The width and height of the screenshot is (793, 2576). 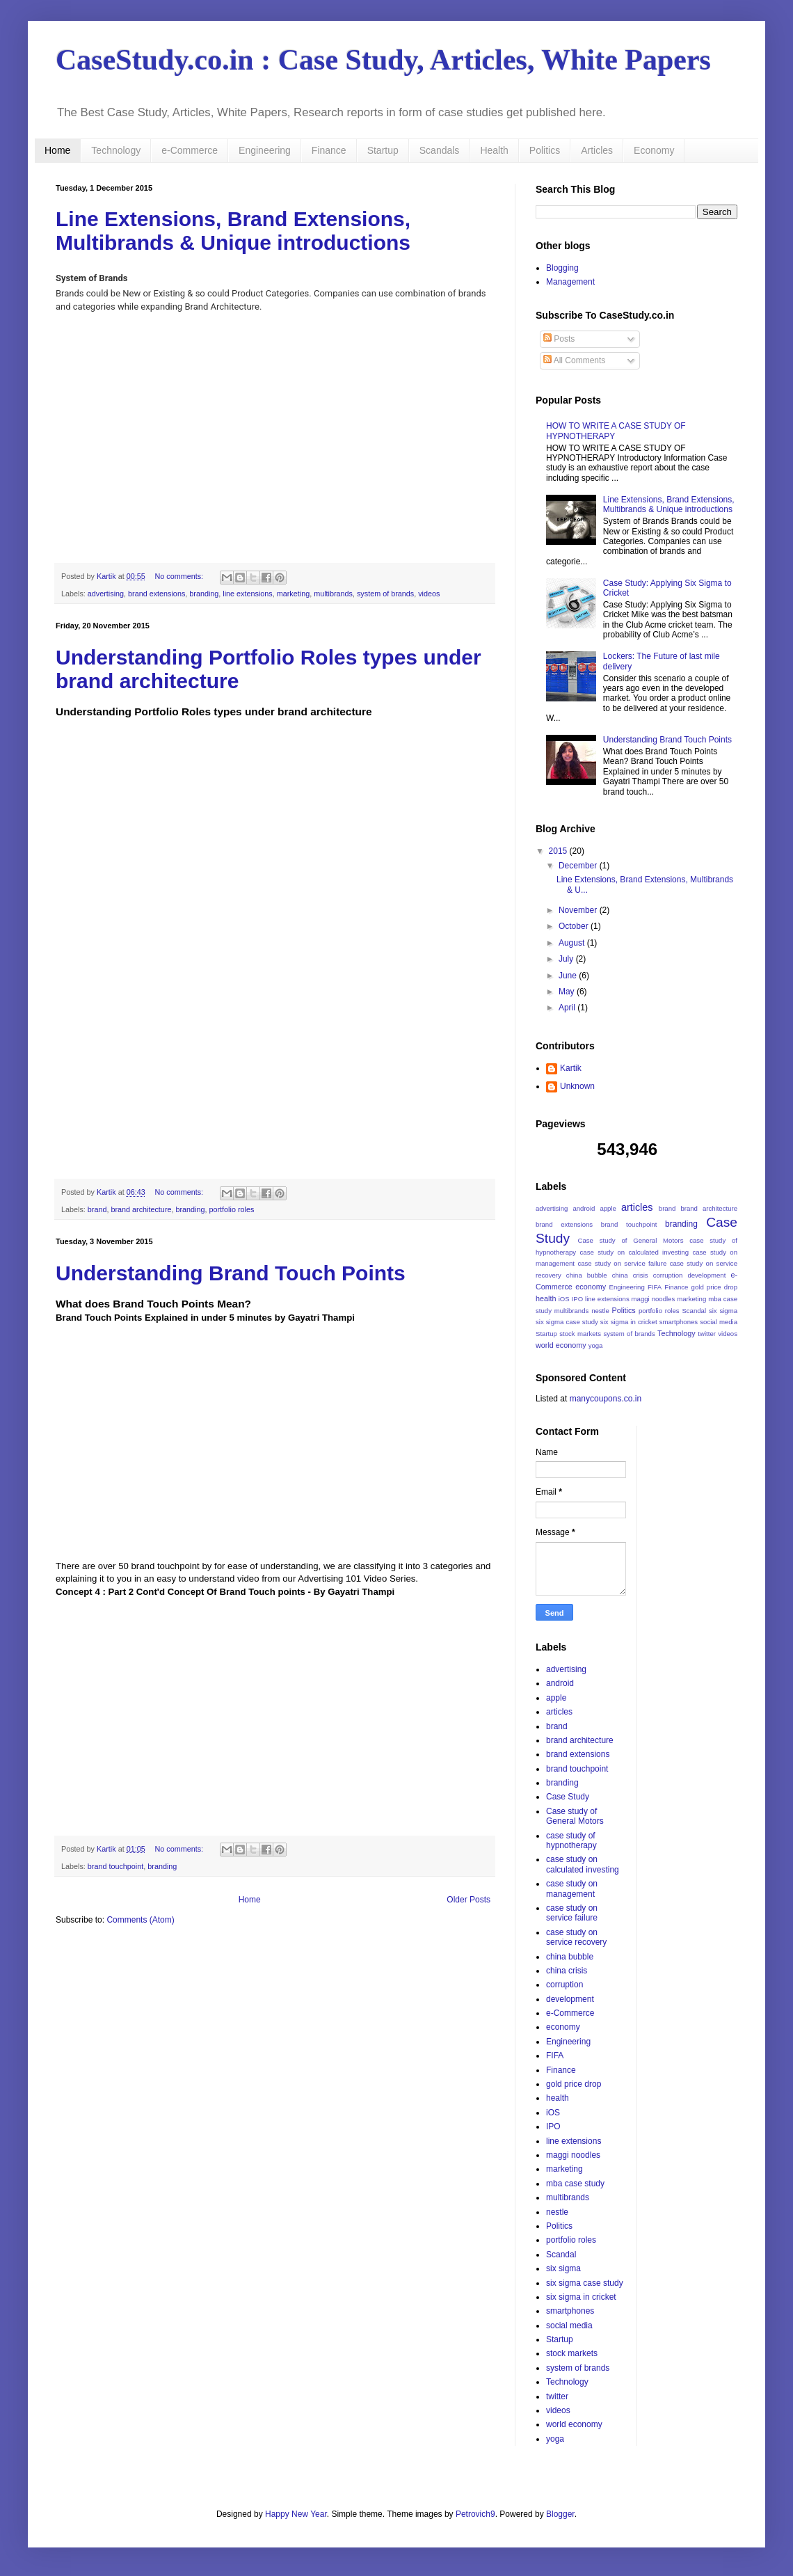 What do you see at coordinates (247, 593) in the screenshot?
I see `line extensions` at bounding box center [247, 593].